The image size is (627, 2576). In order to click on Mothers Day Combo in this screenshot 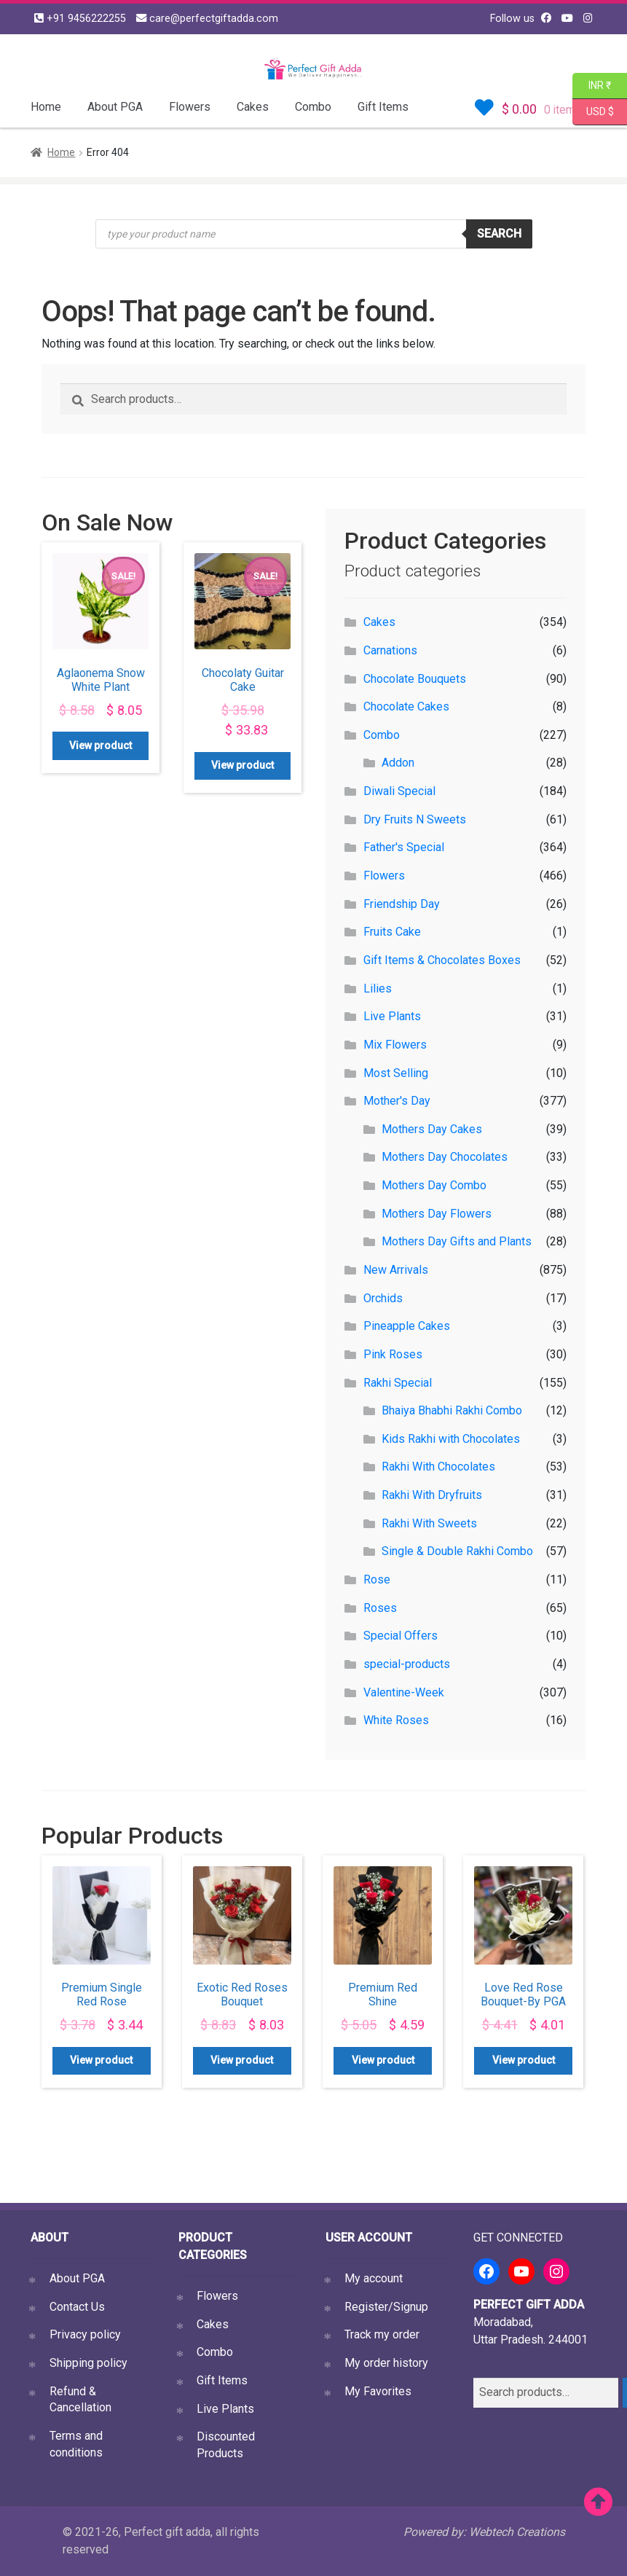, I will do `click(434, 1185)`.